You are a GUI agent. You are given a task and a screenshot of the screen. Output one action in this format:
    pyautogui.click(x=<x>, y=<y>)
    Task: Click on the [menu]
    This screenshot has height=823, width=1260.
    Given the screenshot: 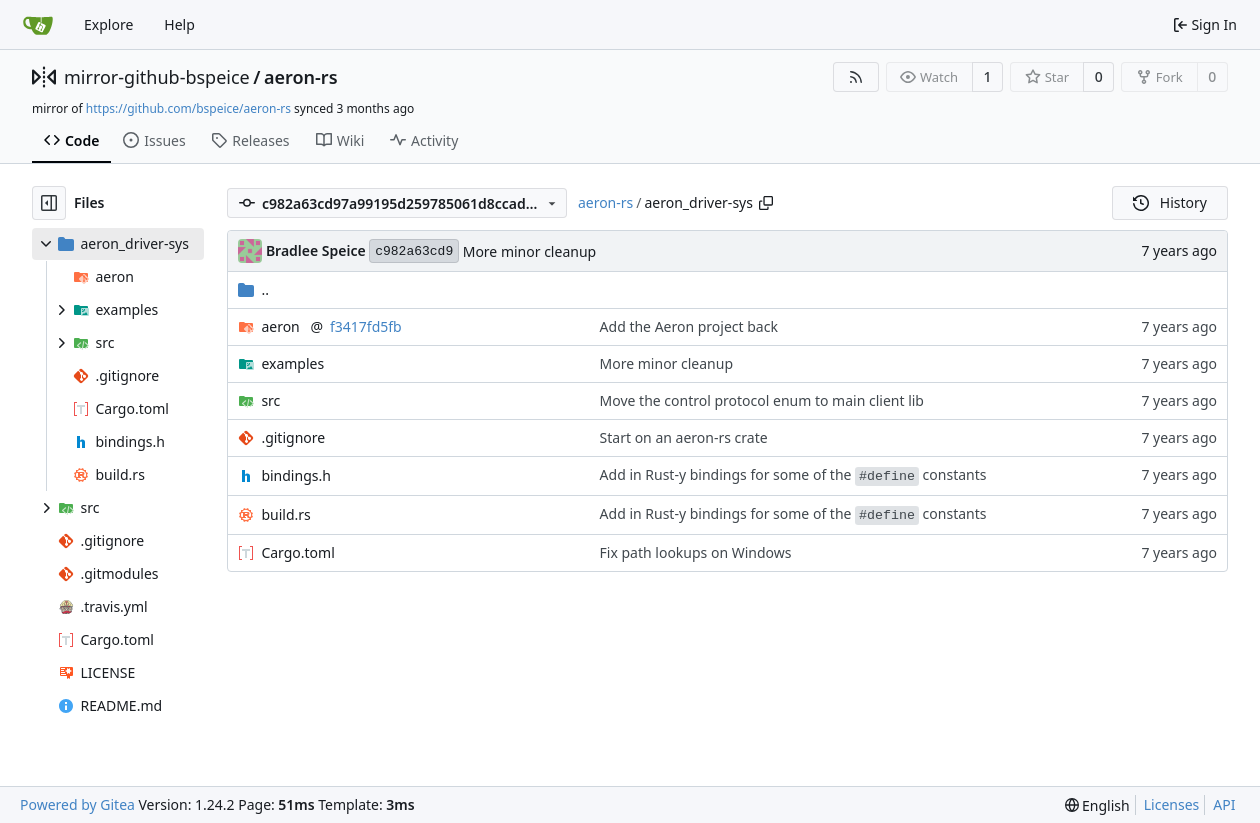 What is the action you would take?
    pyautogui.click(x=1097, y=805)
    